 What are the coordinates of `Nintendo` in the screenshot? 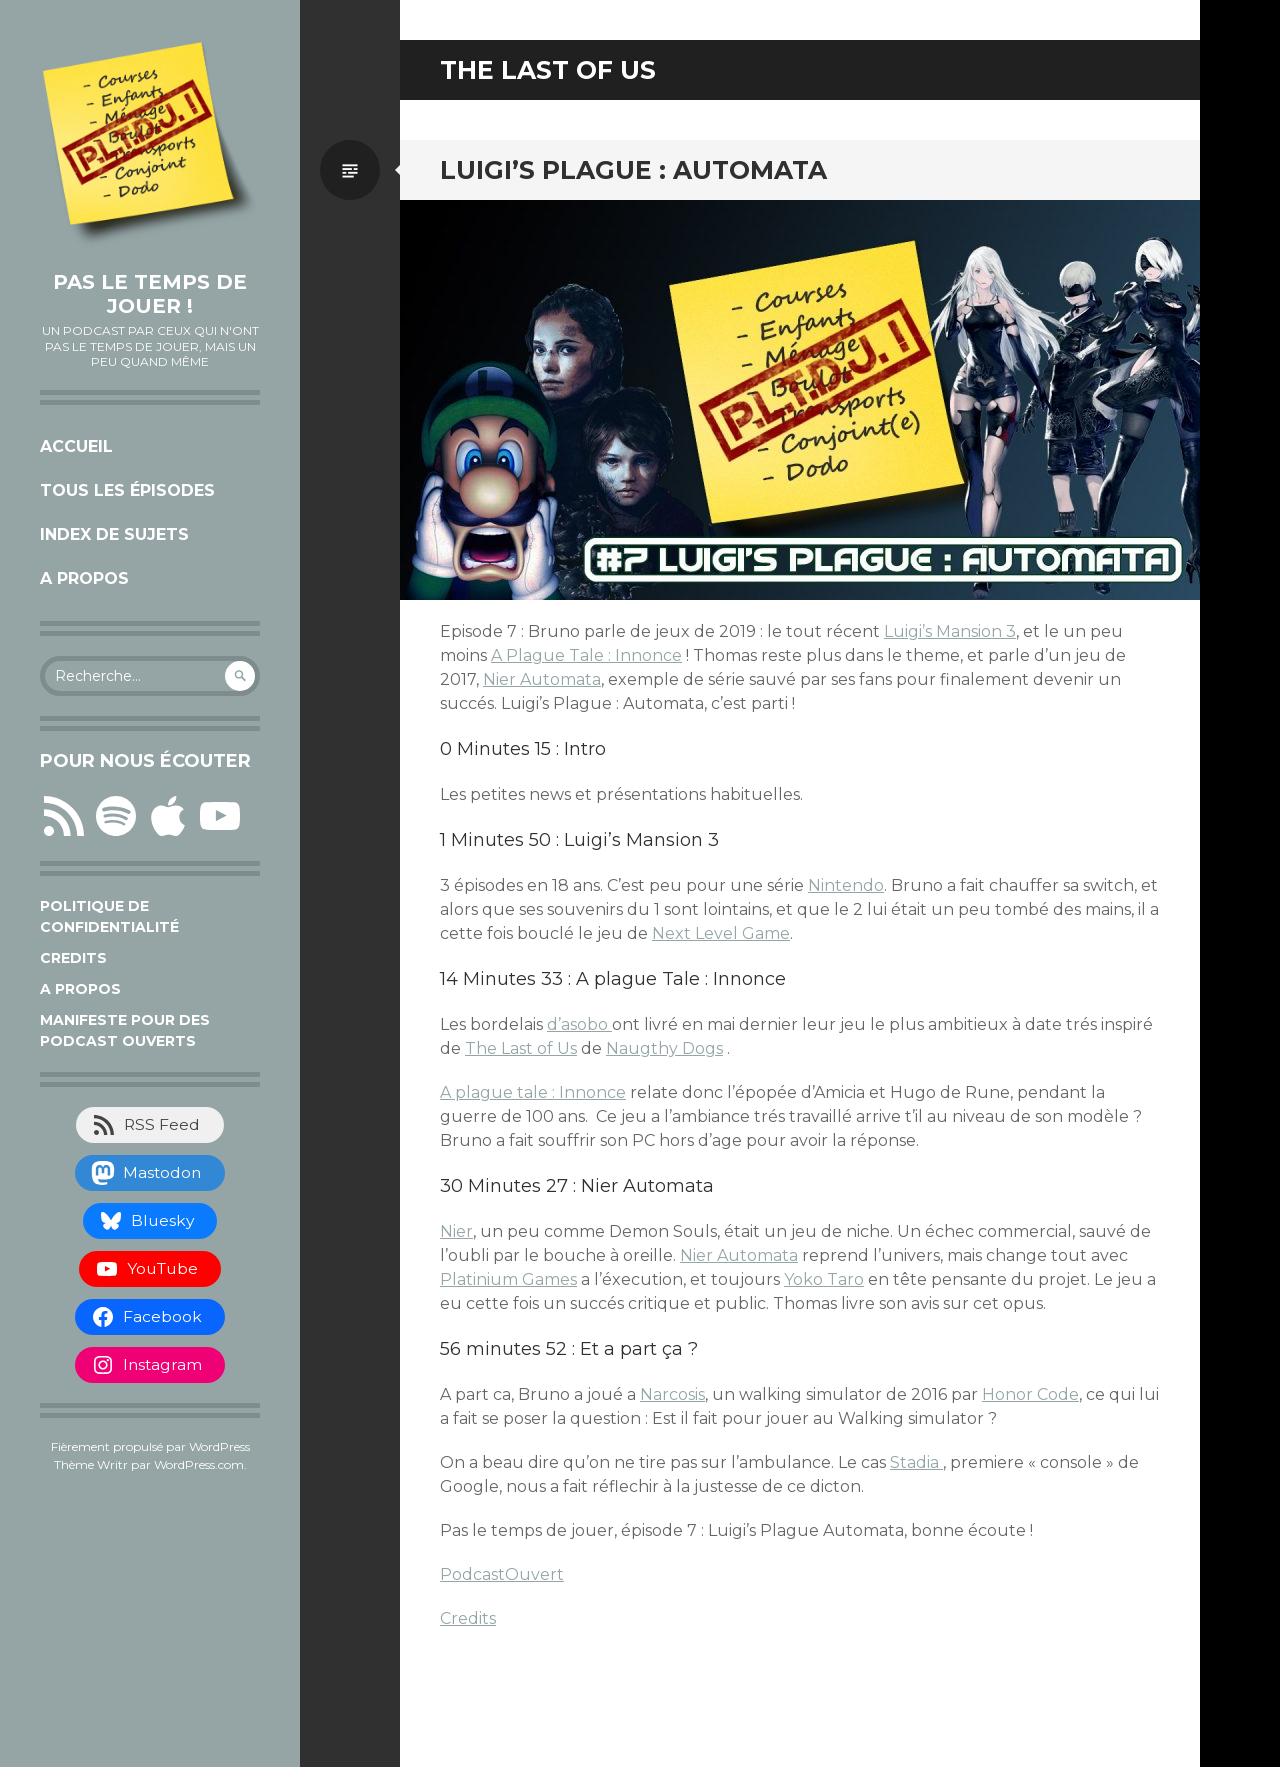 It's located at (846, 885).